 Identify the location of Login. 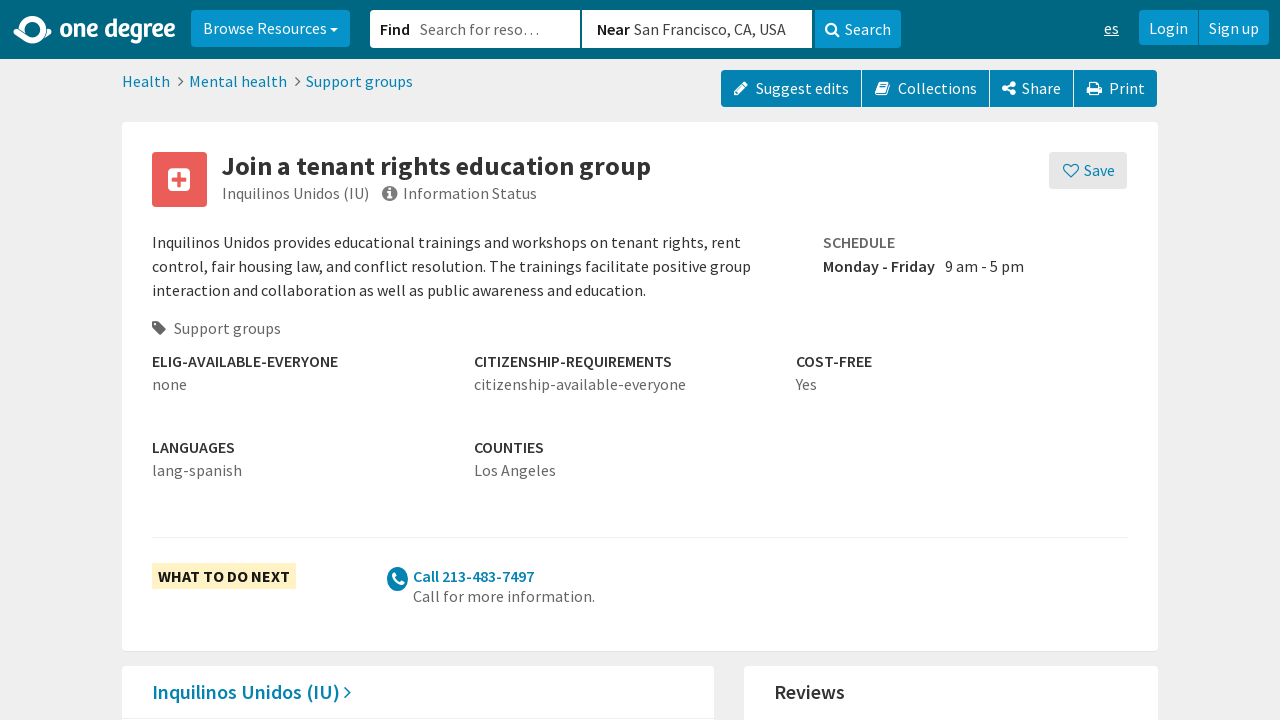
(1168, 28).